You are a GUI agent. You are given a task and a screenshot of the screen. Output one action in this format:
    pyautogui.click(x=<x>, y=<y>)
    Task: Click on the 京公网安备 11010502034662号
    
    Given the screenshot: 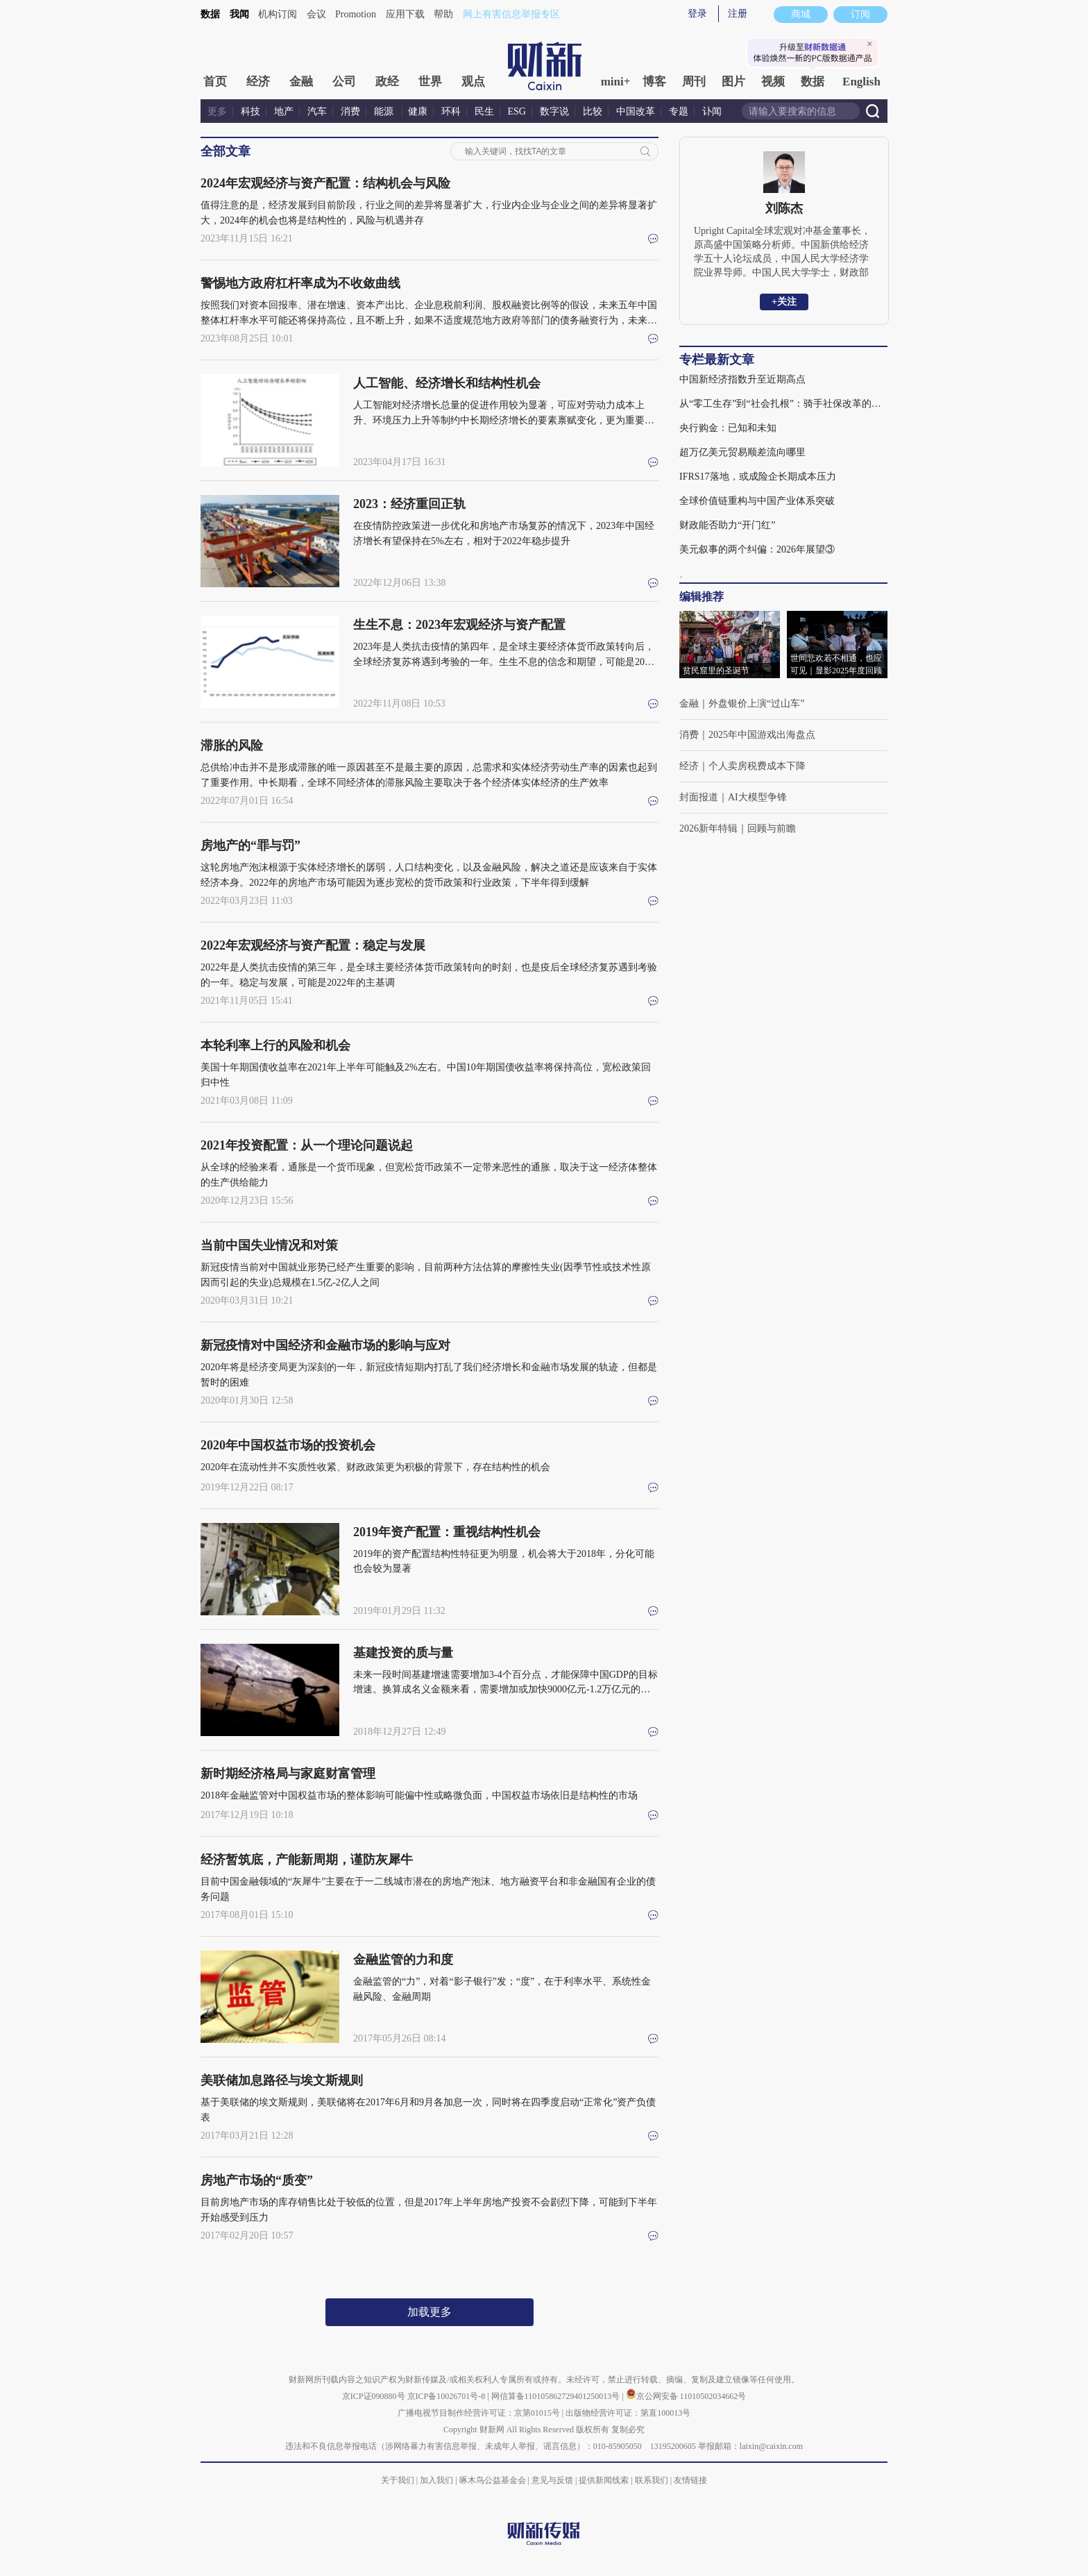 What is the action you would take?
    pyautogui.click(x=686, y=2396)
    